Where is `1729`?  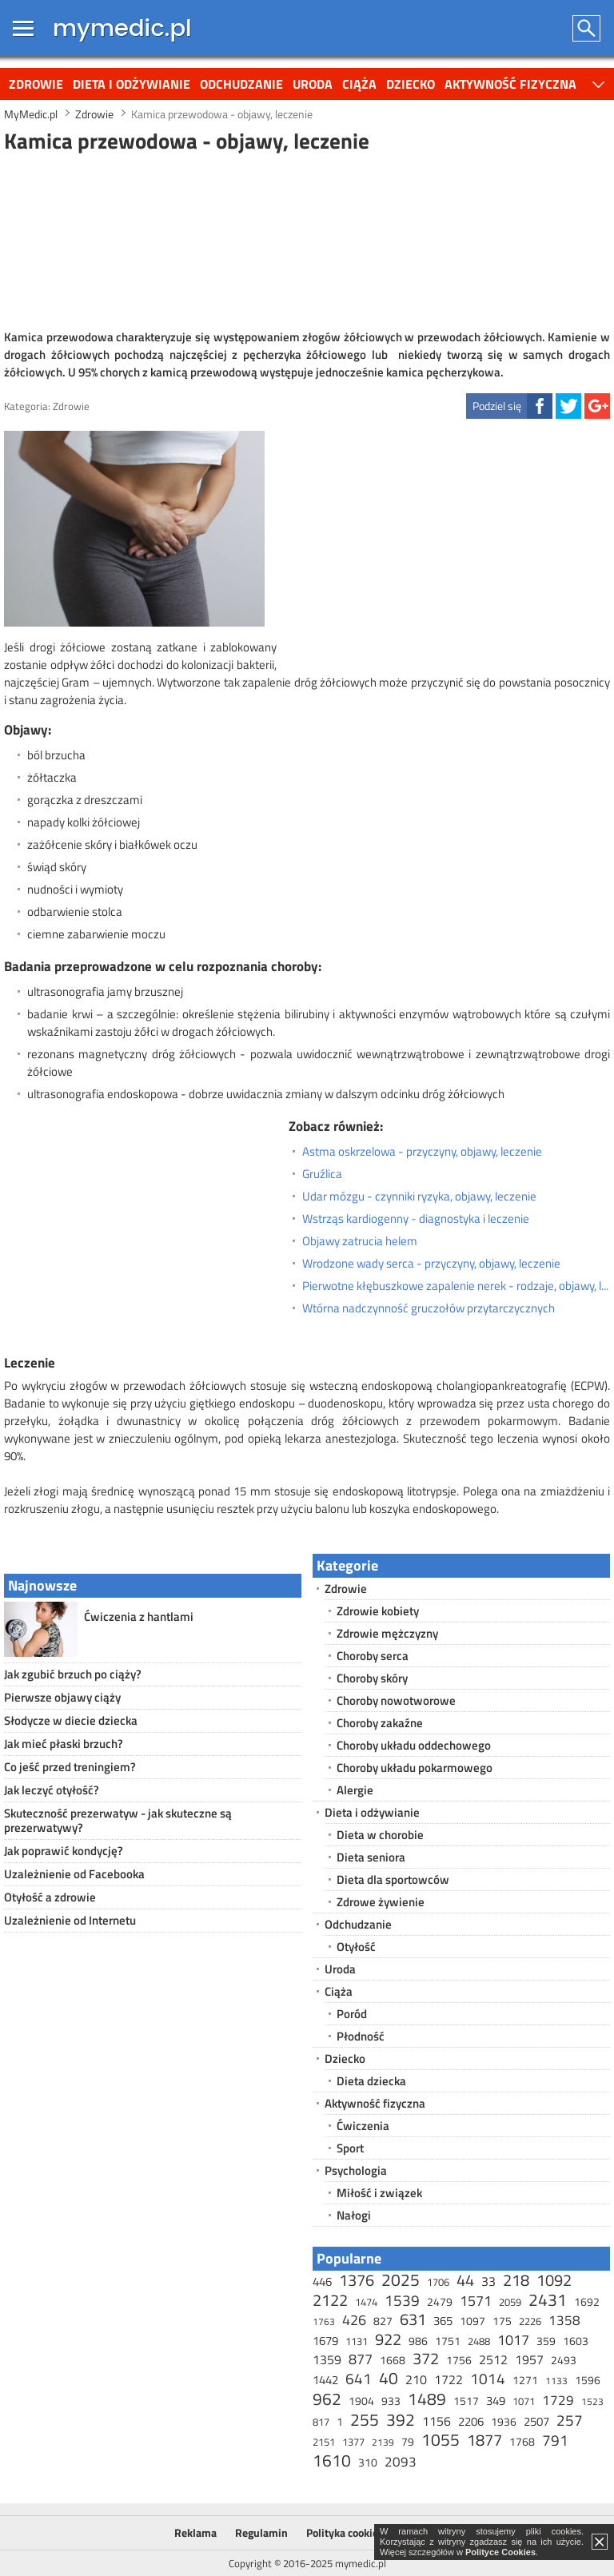 1729 is located at coordinates (558, 2400).